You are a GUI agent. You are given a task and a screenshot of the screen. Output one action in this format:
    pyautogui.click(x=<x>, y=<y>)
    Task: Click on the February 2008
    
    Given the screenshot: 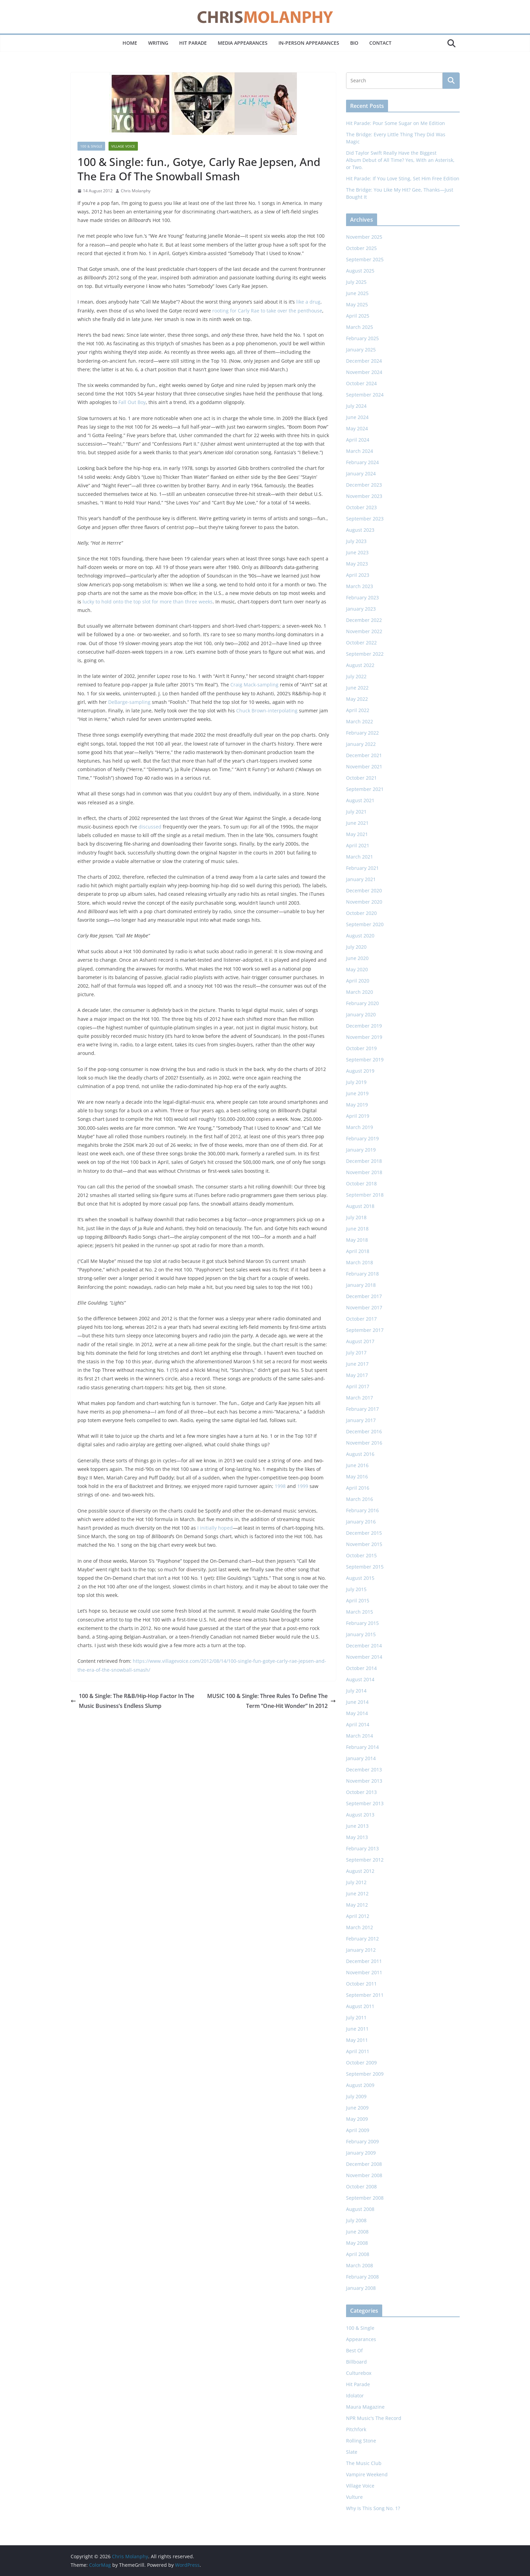 What is the action you would take?
    pyautogui.click(x=362, y=2276)
    